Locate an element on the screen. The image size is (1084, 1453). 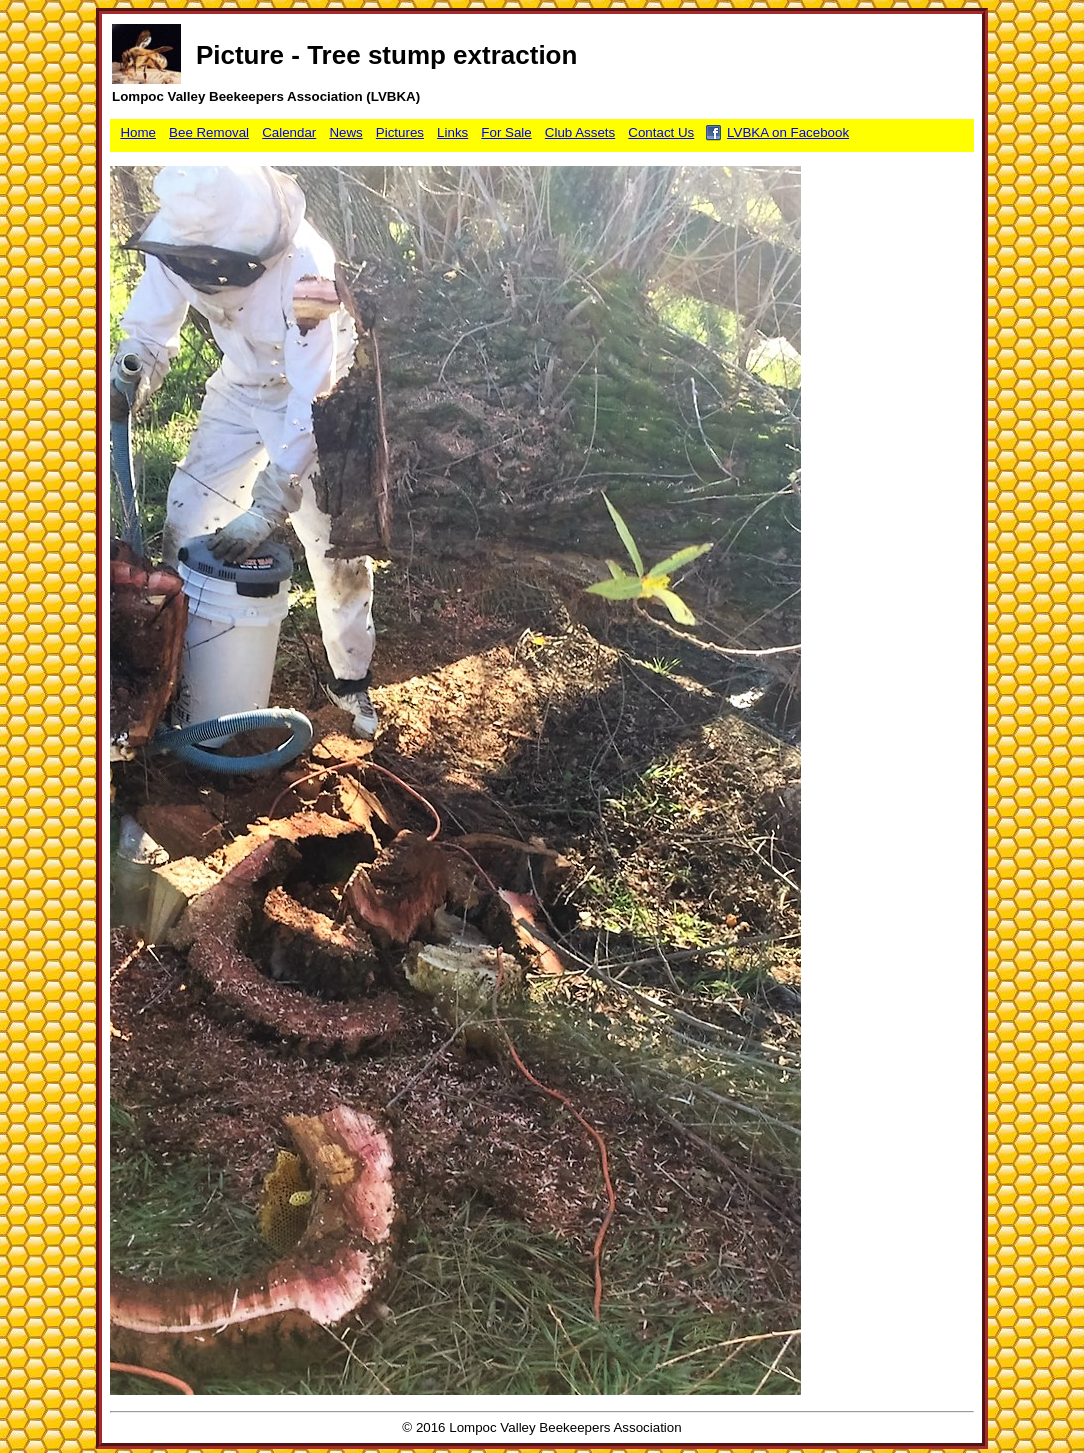
Calendar is located at coordinates (289, 132).